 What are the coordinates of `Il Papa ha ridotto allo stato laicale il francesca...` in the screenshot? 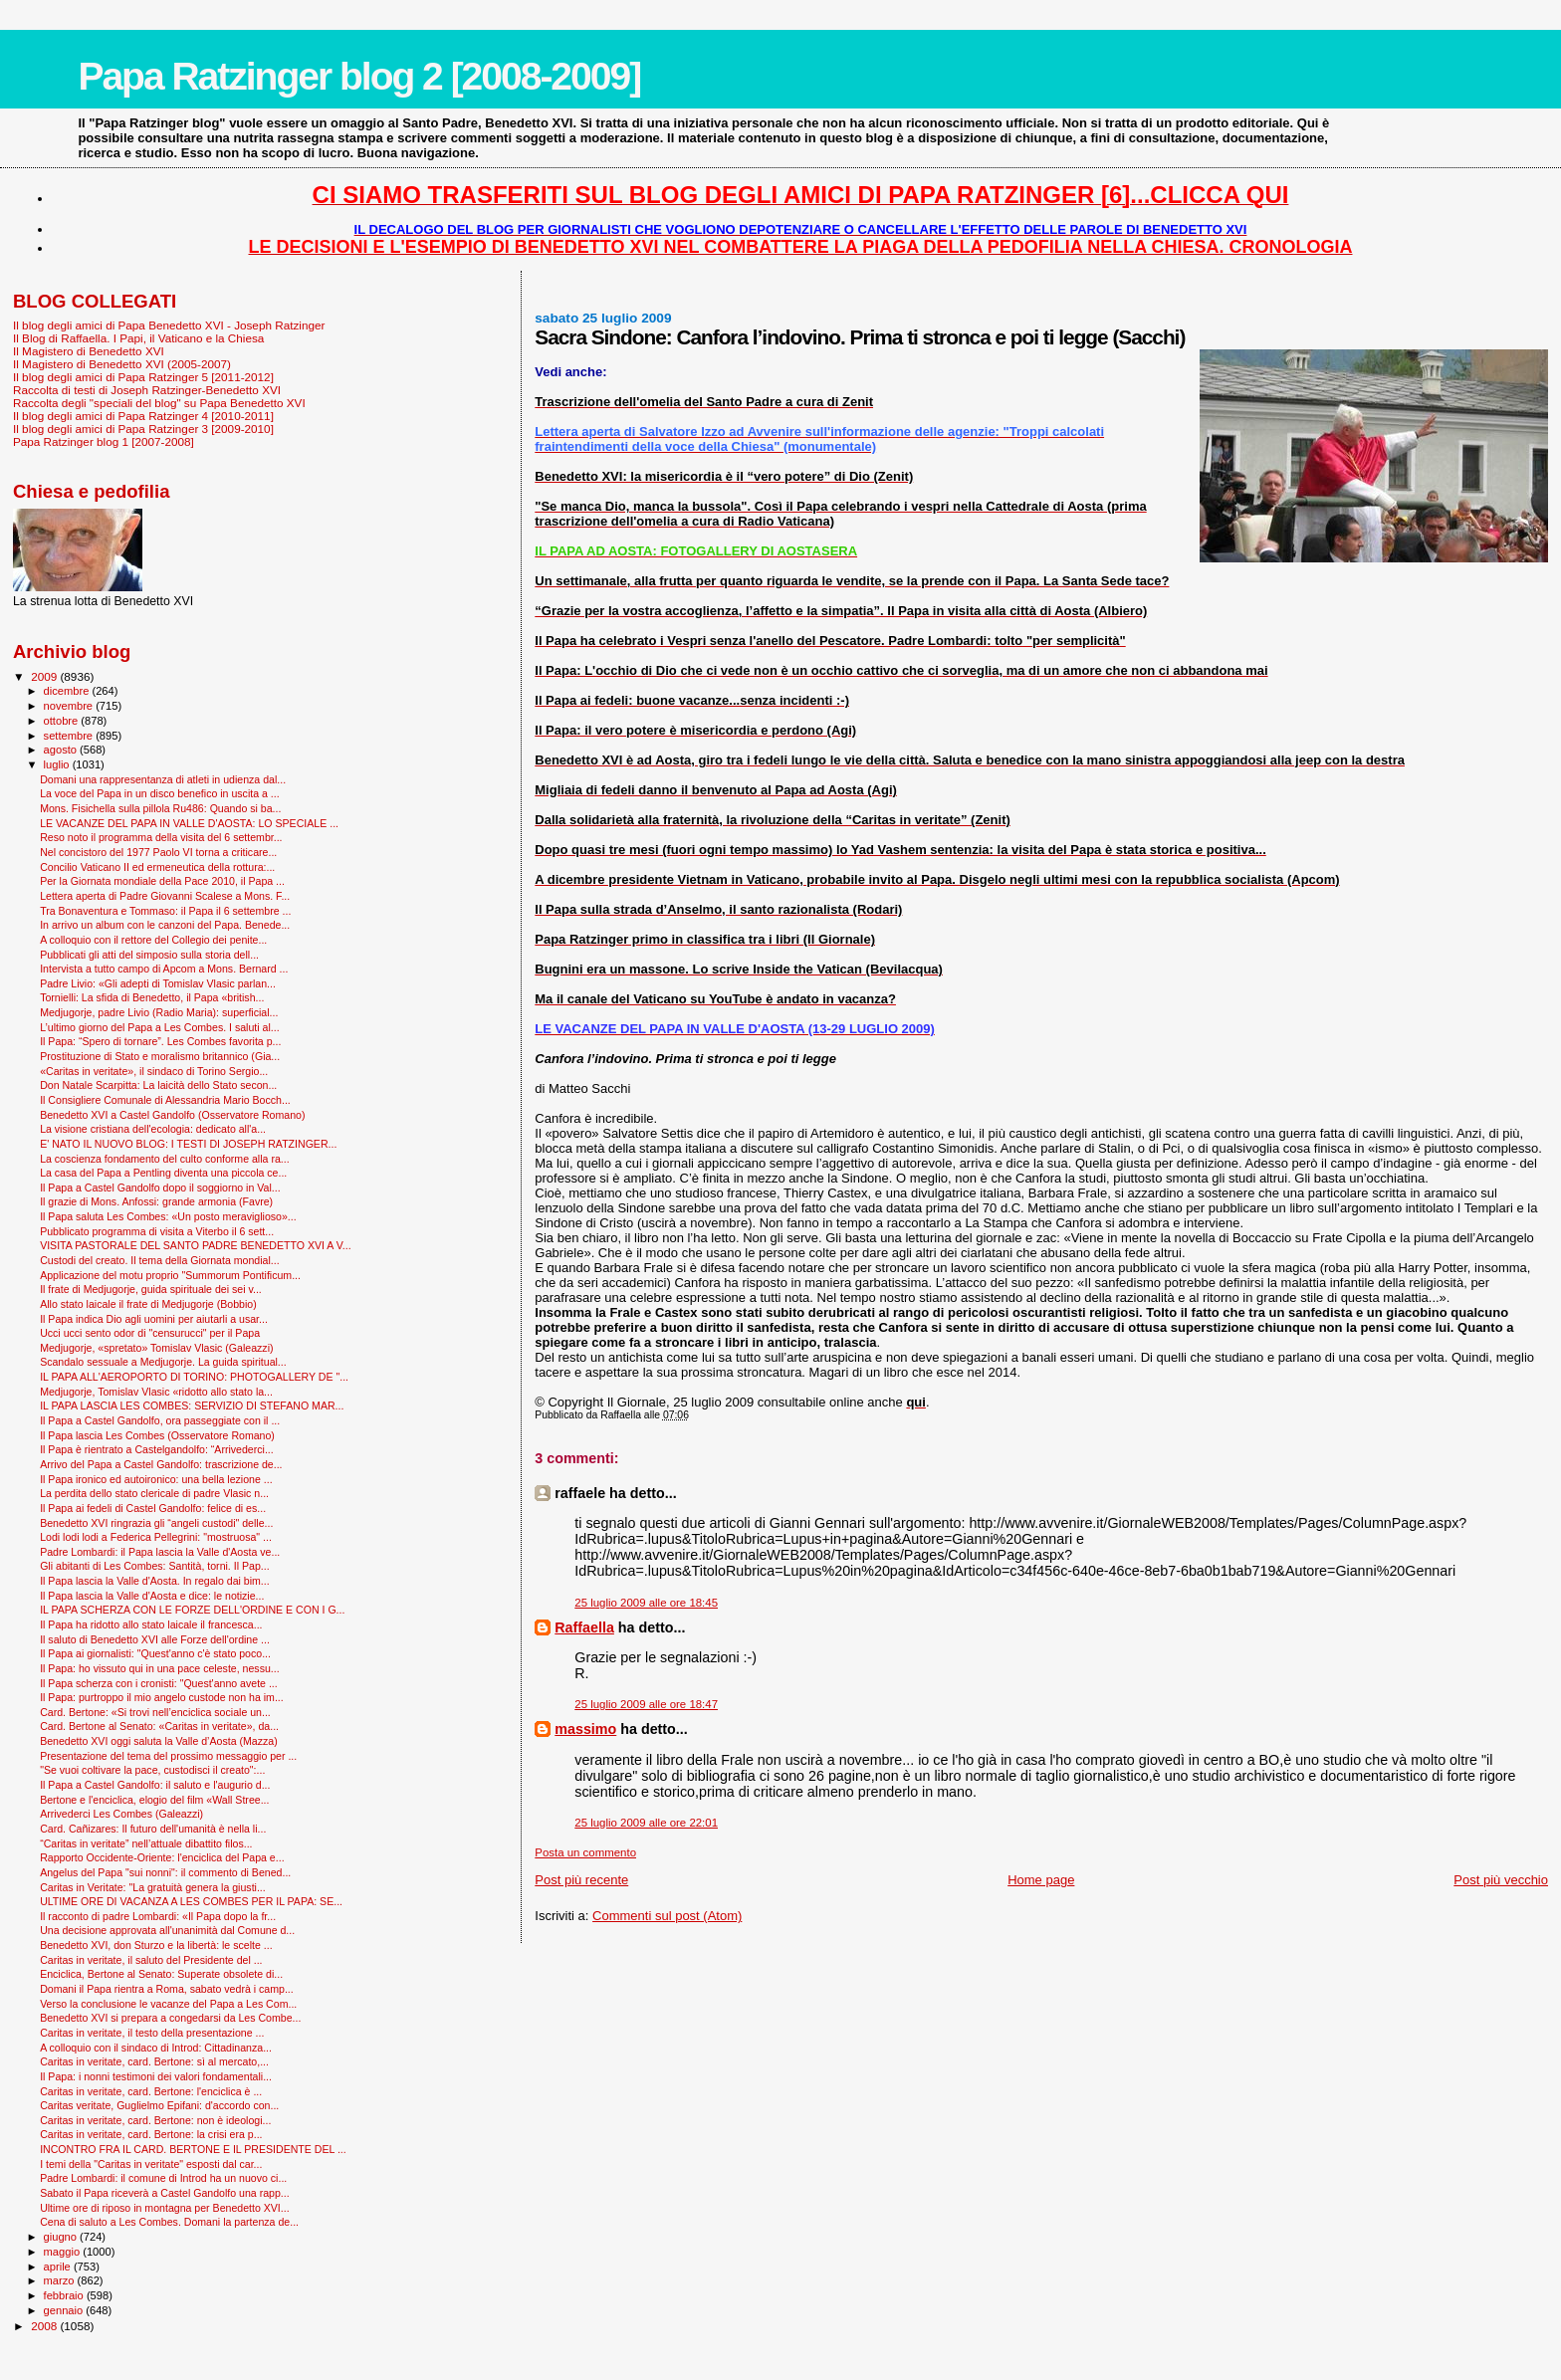 It's located at (151, 1624).